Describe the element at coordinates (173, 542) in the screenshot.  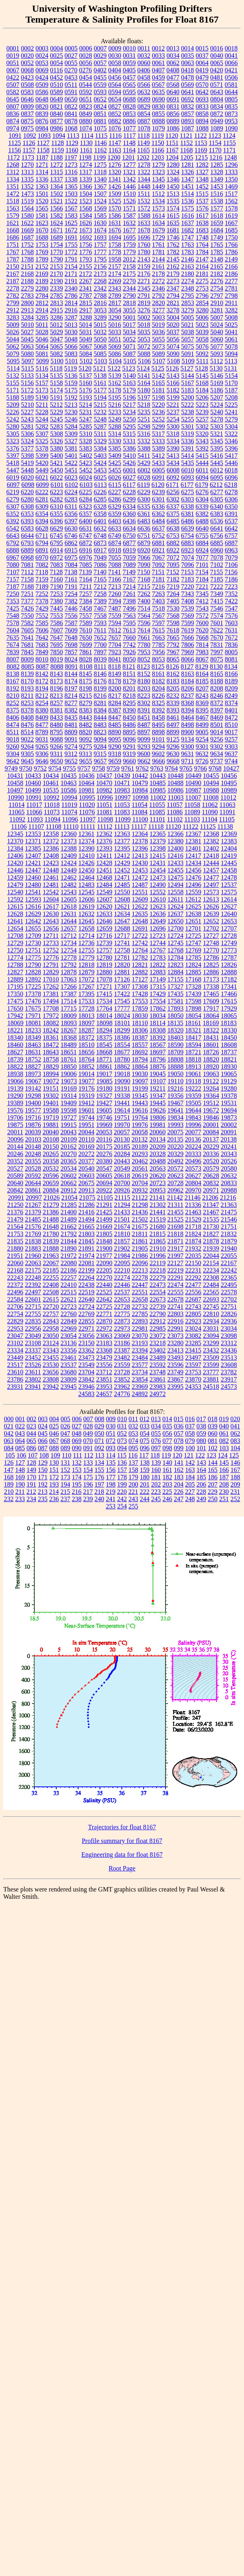
I see `6882` at that location.